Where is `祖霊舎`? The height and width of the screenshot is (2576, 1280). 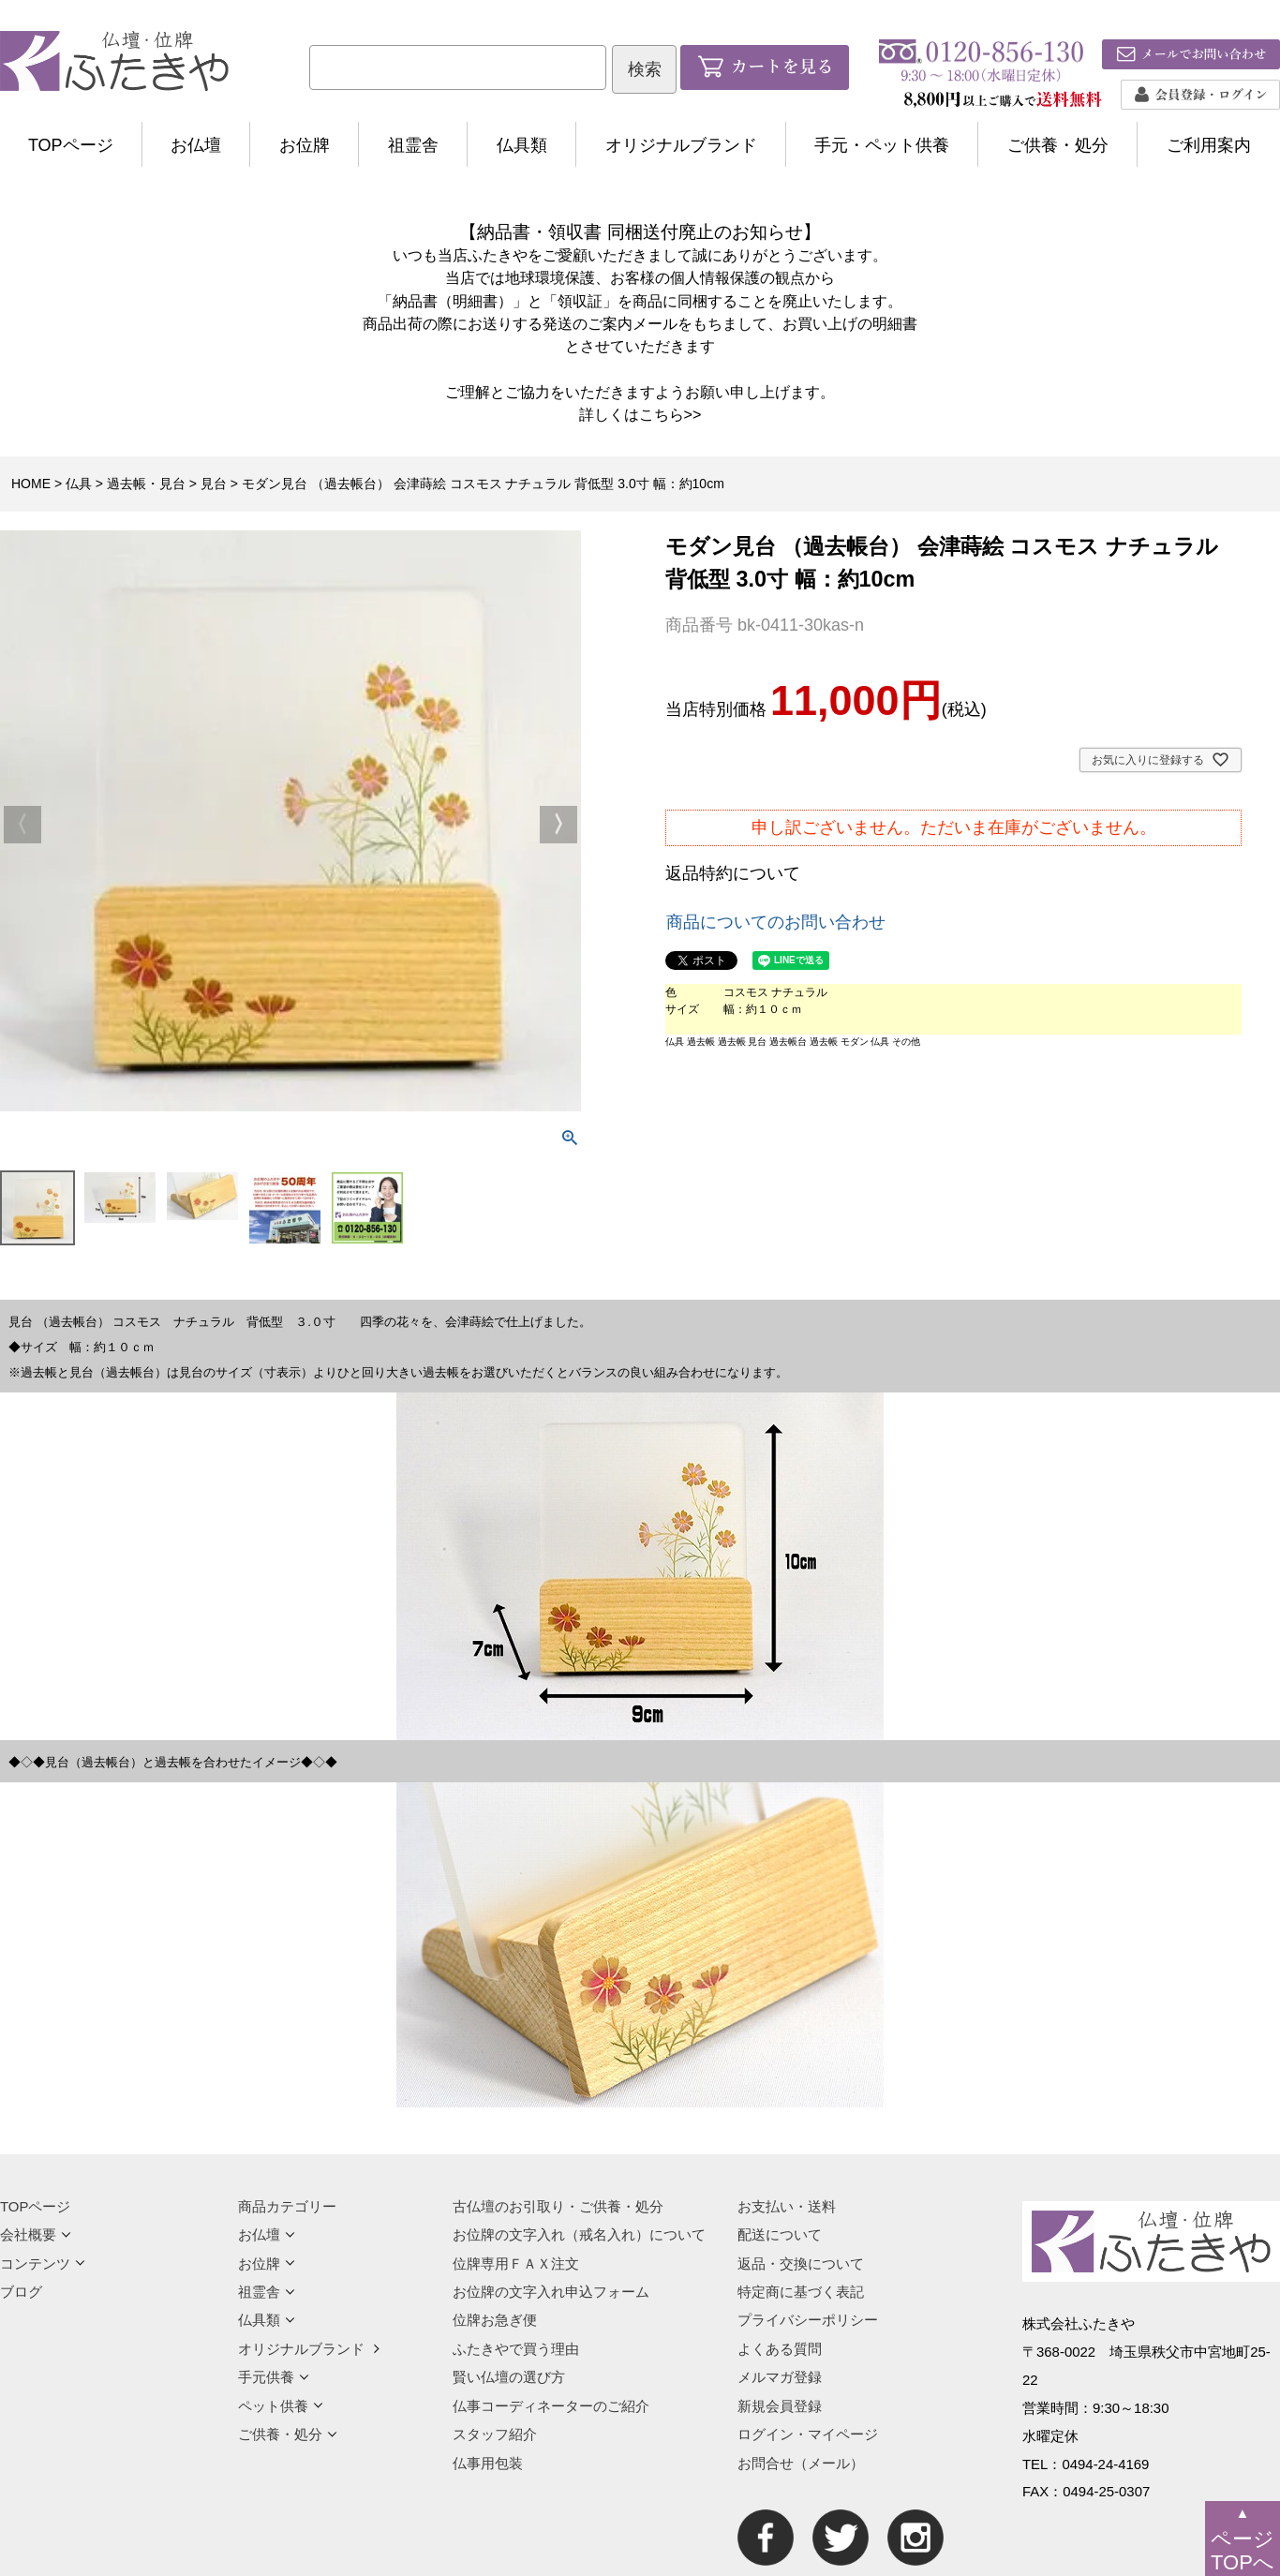
祖霊舎 is located at coordinates (413, 145).